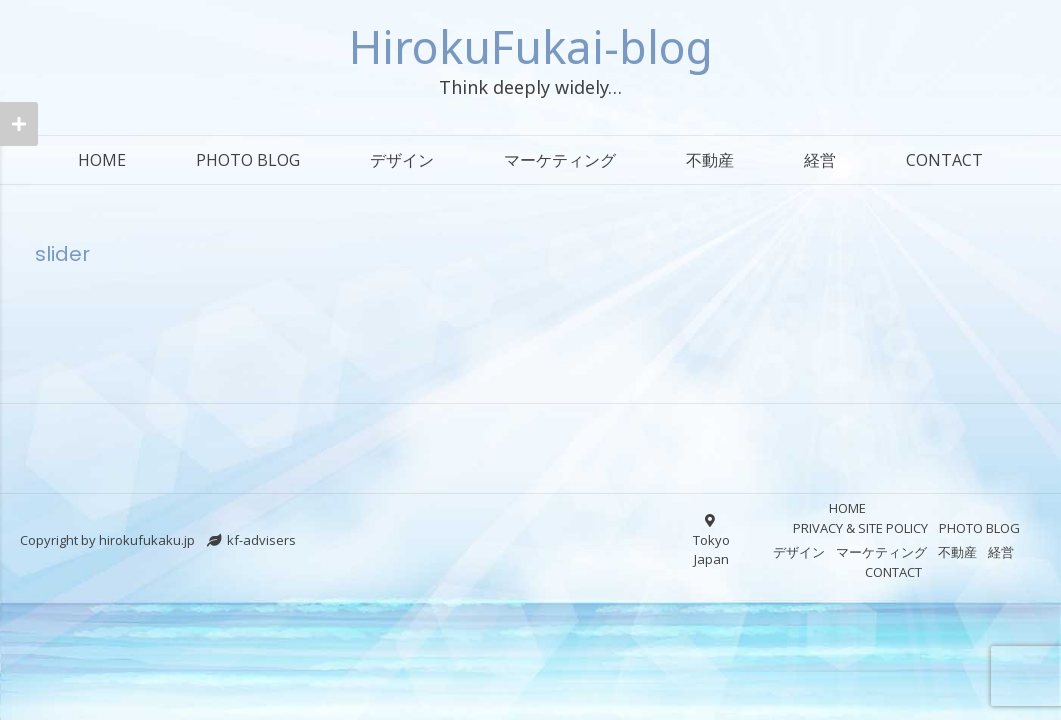 Image resolution: width=1061 pixels, height=720 pixels. What do you see at coordinates (860, 528) in the screenshot?
I see `PRIVACY & SITE POLICY` at bounding box center [860, 528].